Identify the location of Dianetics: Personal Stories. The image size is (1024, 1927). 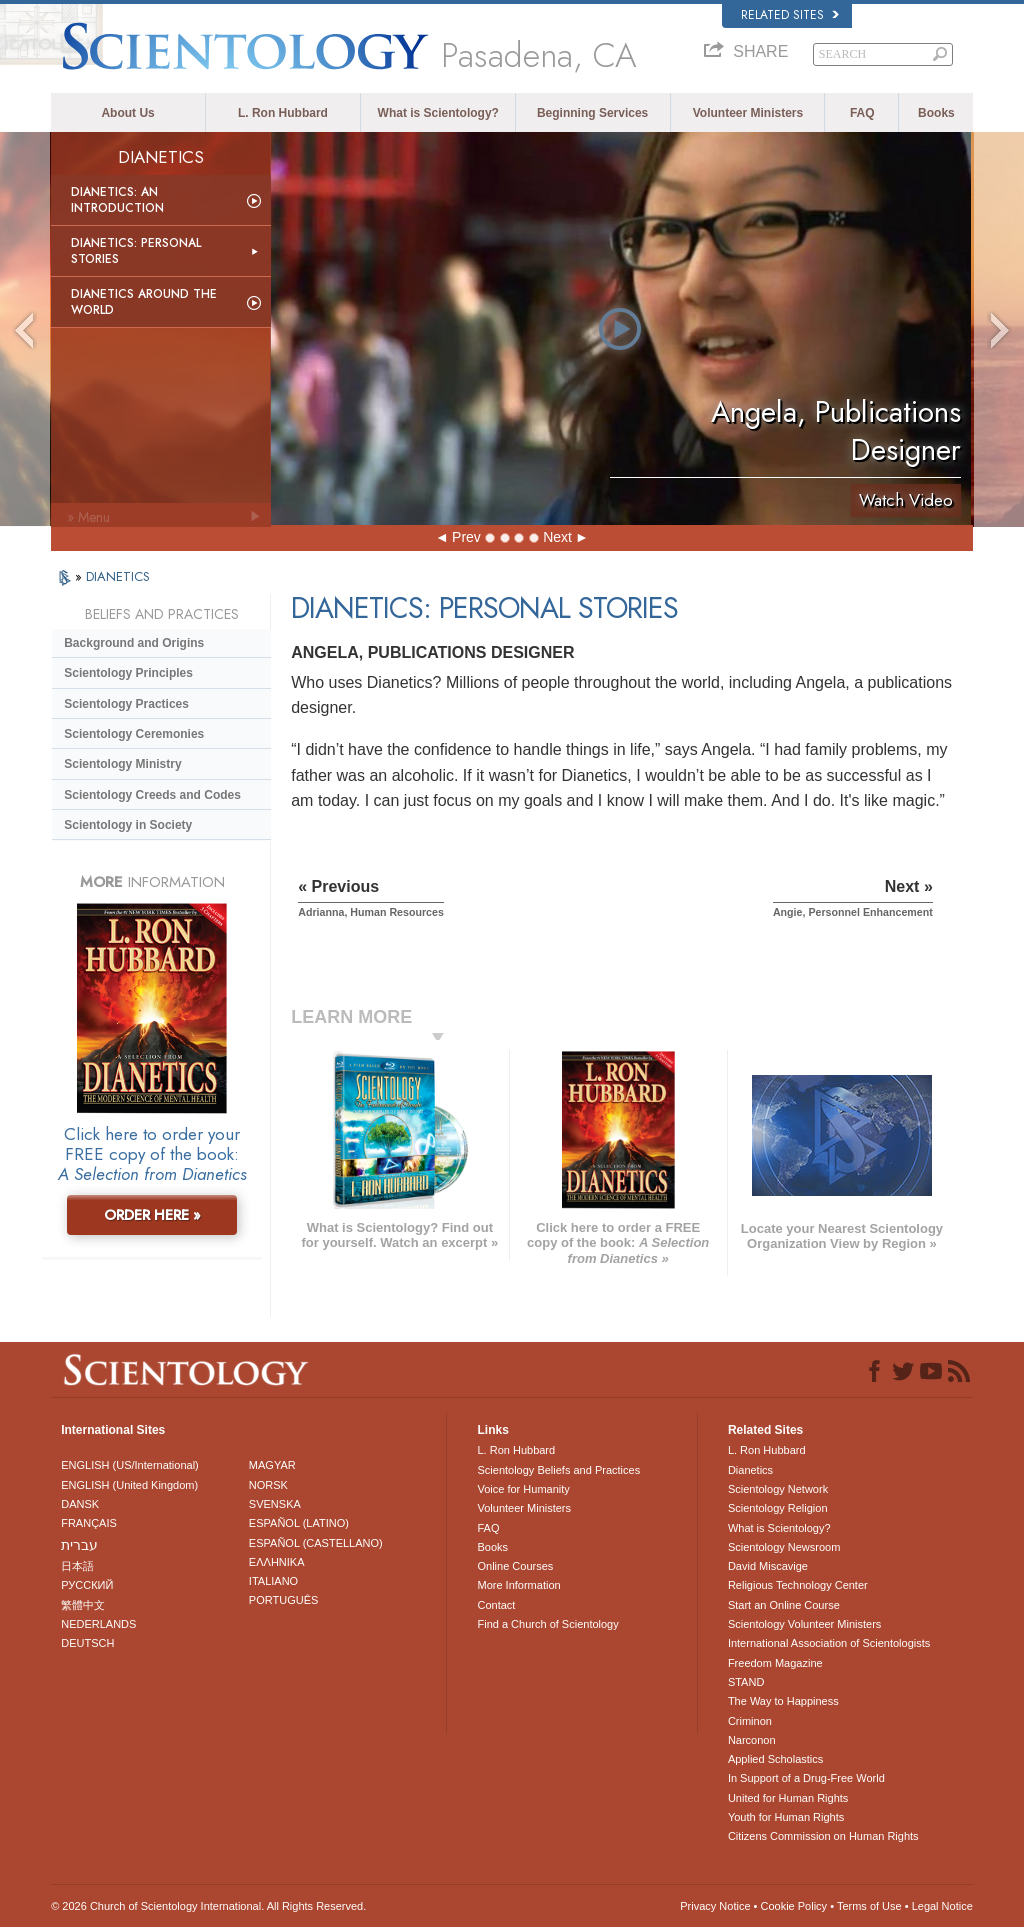
(136, 251).